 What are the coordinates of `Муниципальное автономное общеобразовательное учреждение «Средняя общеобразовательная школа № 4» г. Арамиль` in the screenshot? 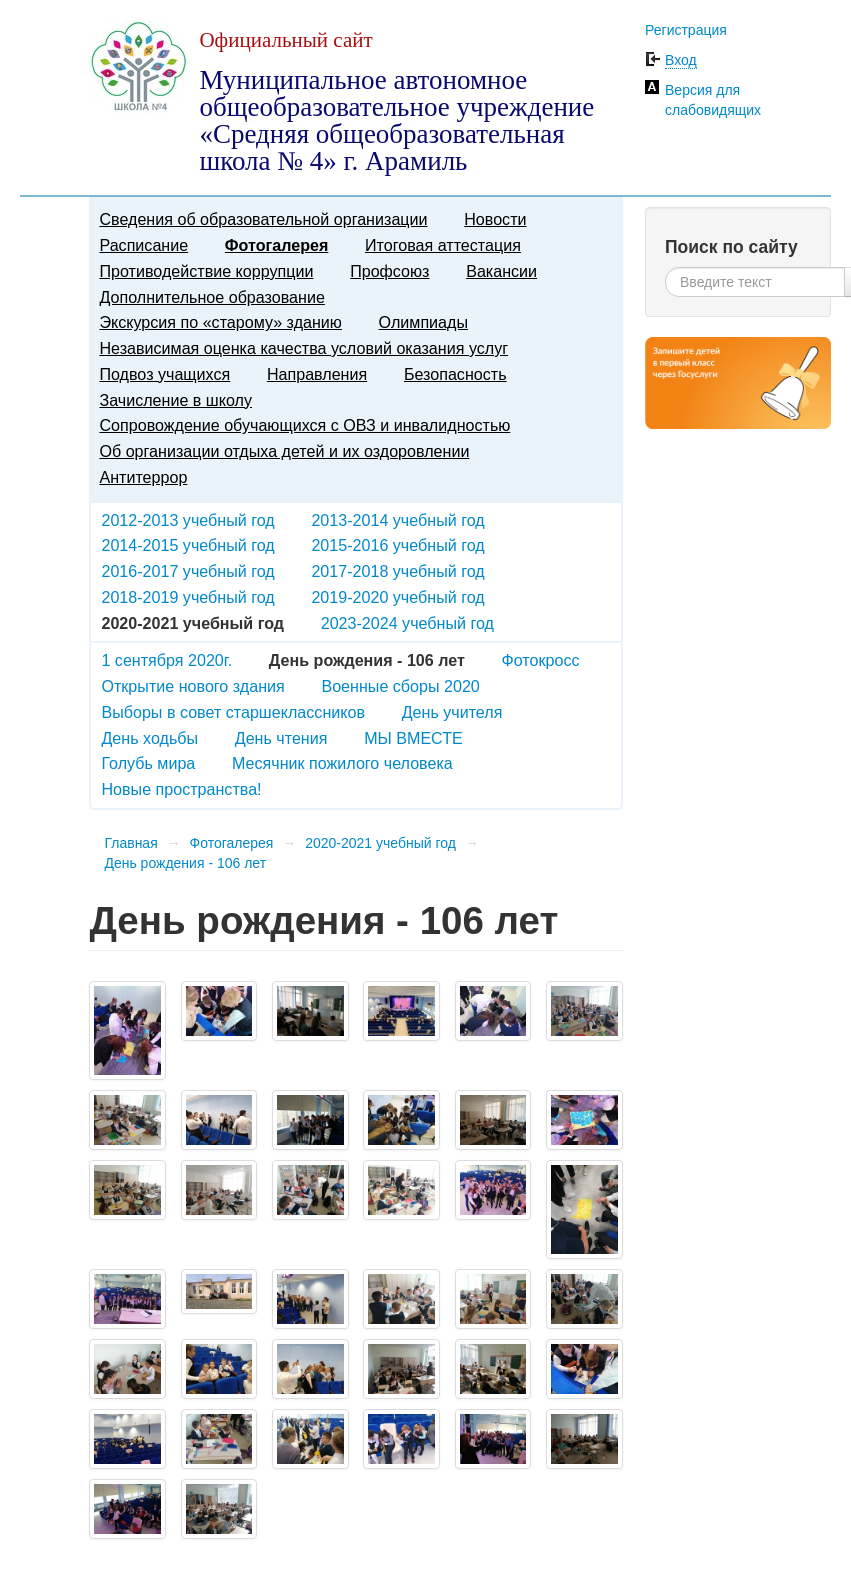 It's located at (396, 120).